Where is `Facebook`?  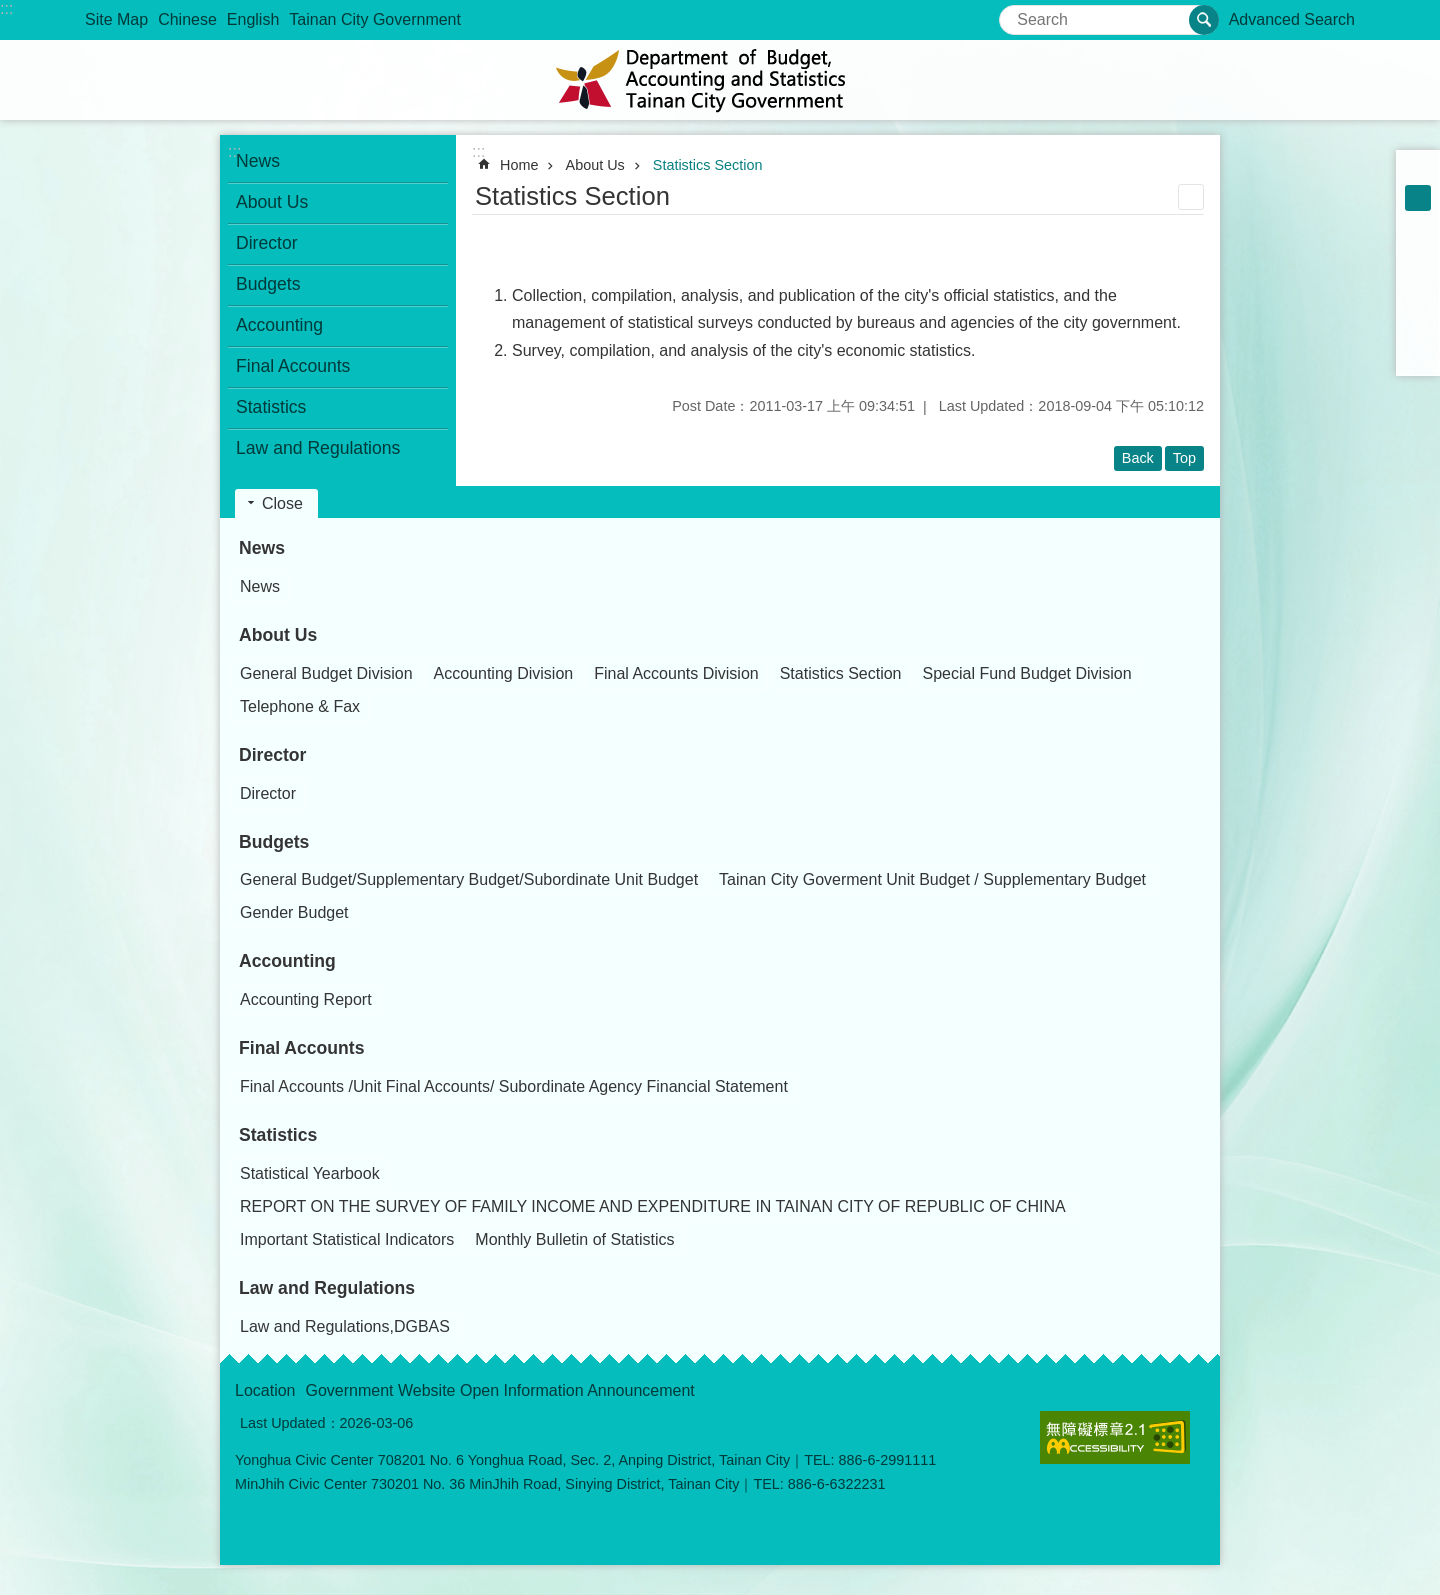
Facebook is located at coordinates (1418, 250).